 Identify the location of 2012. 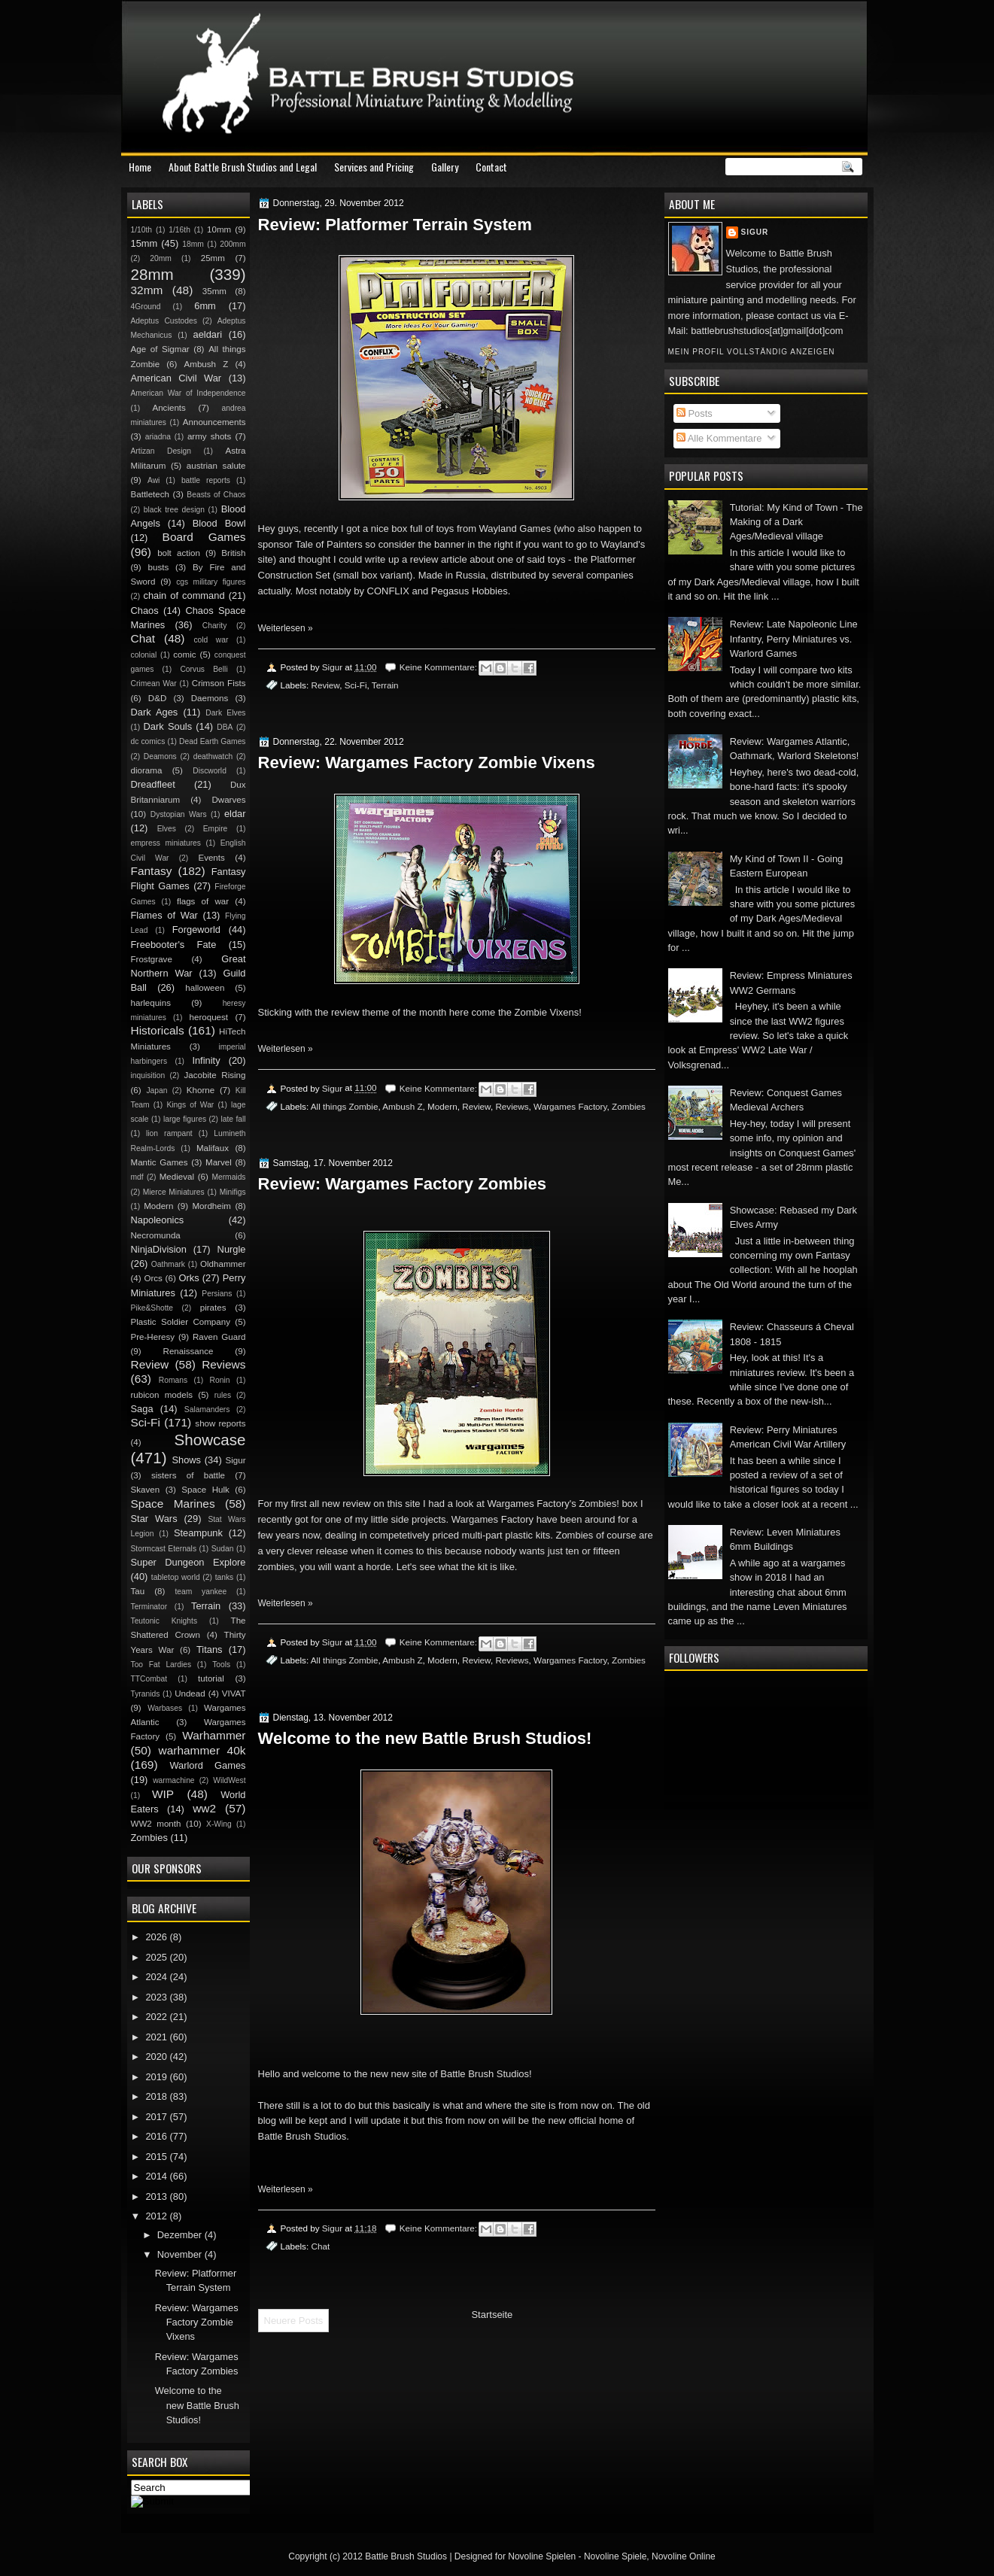
(157, 2216).